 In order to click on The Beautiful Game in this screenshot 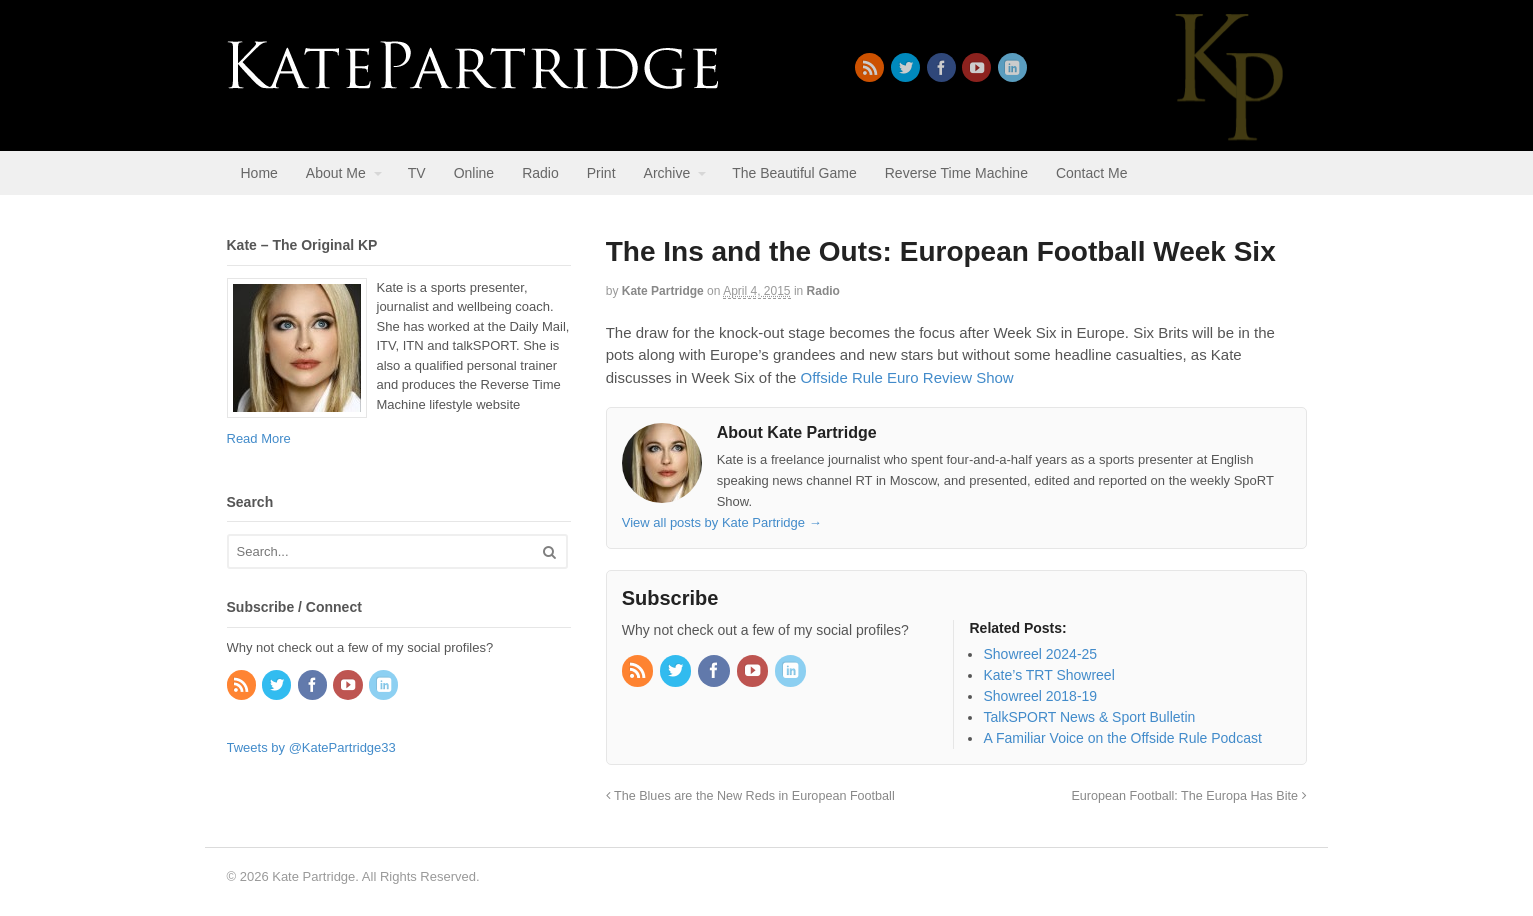, I will do `click(794, 173)`.